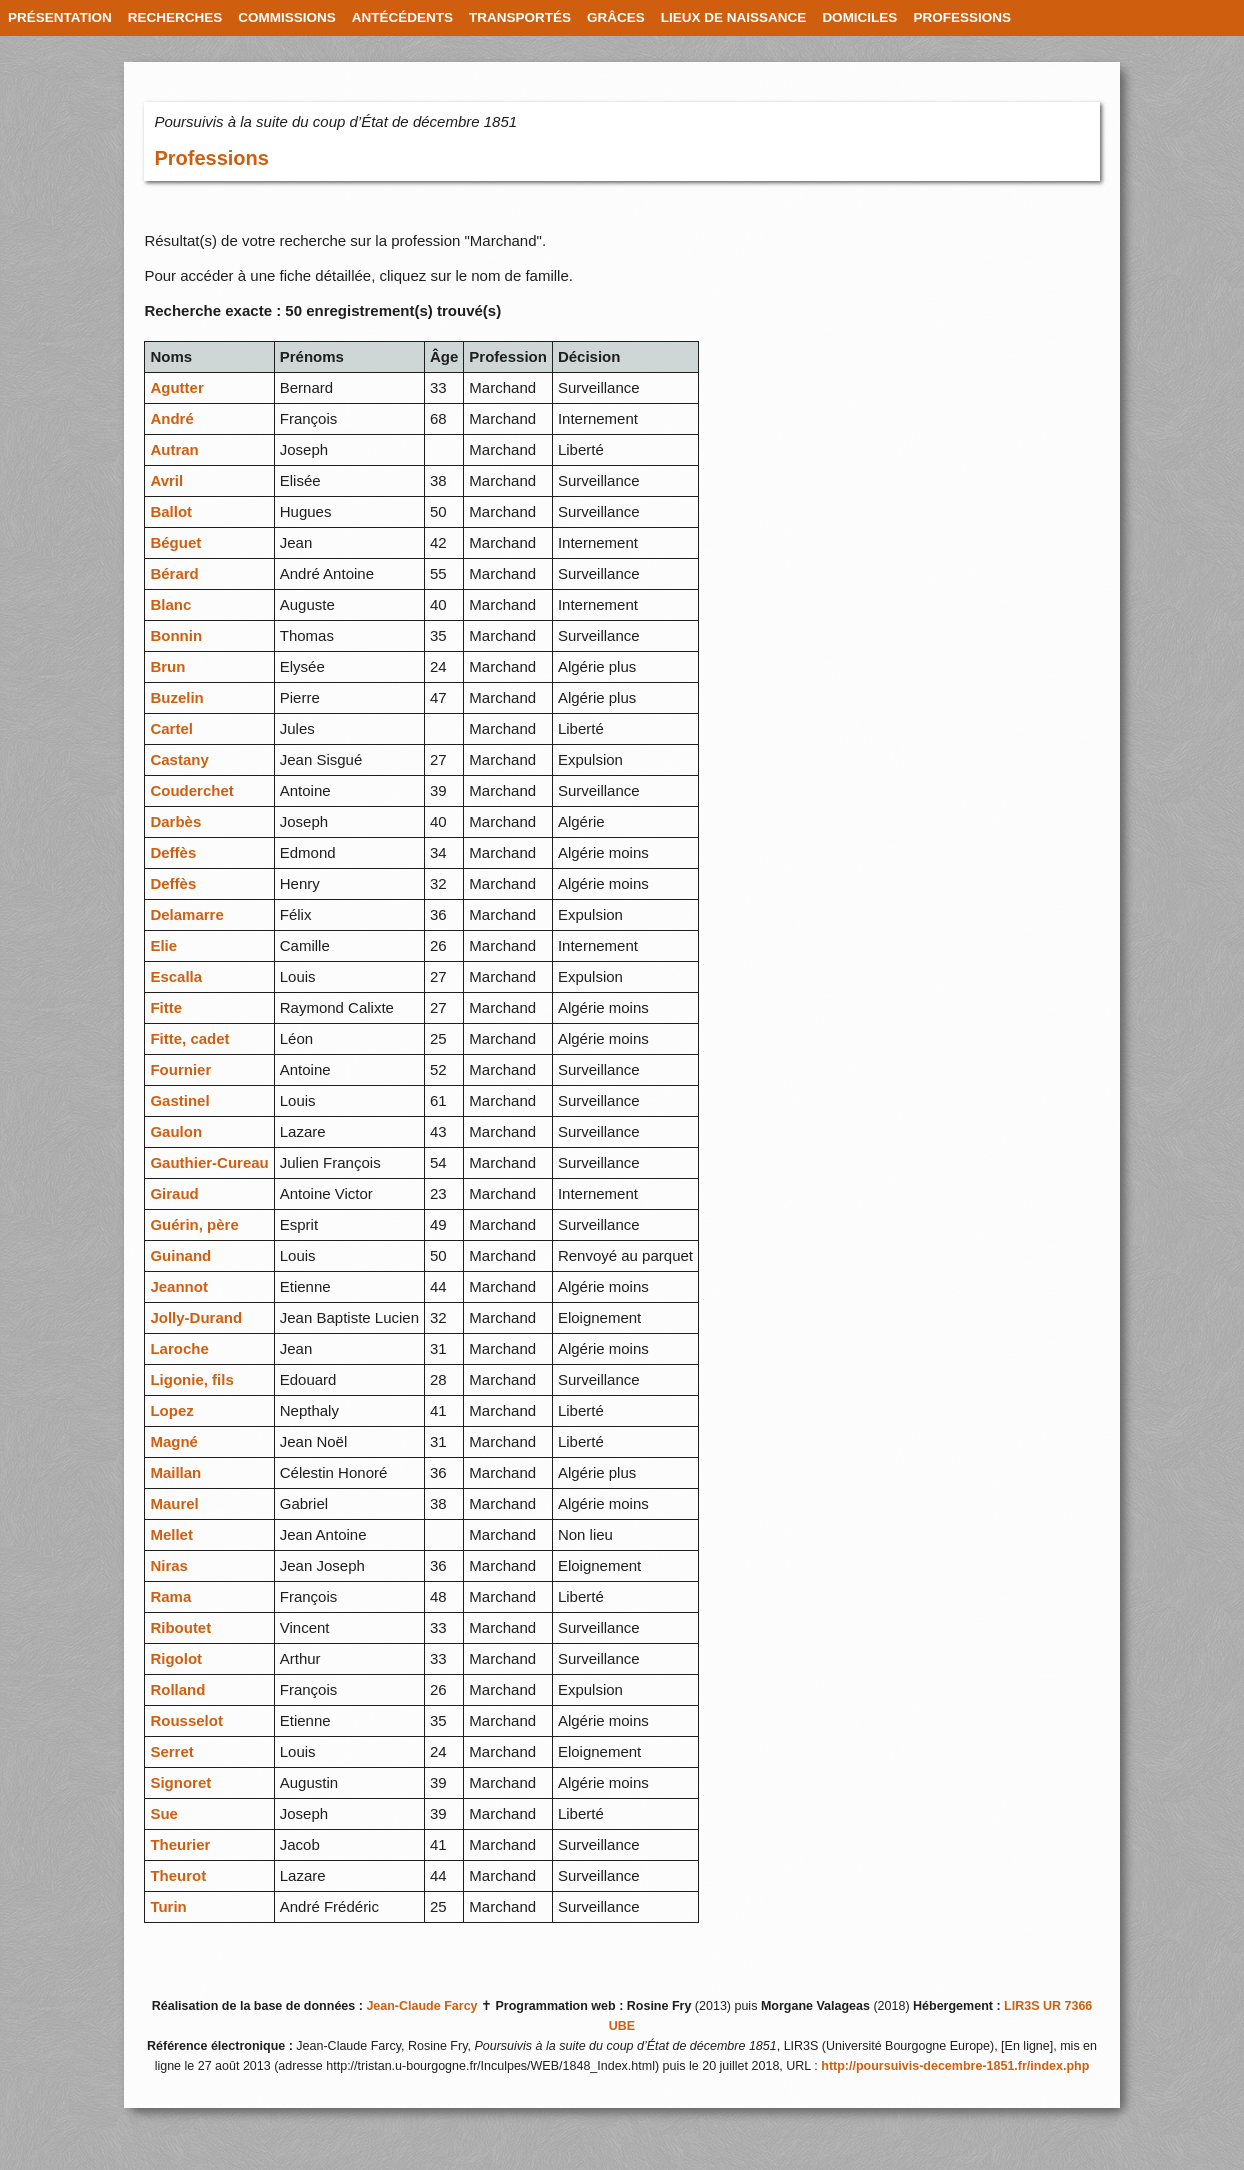 The image size is (1244, 2170). Describe the element at coordinates (962, 17) in the screenshot. I see `PROFESSIONS` at that location.